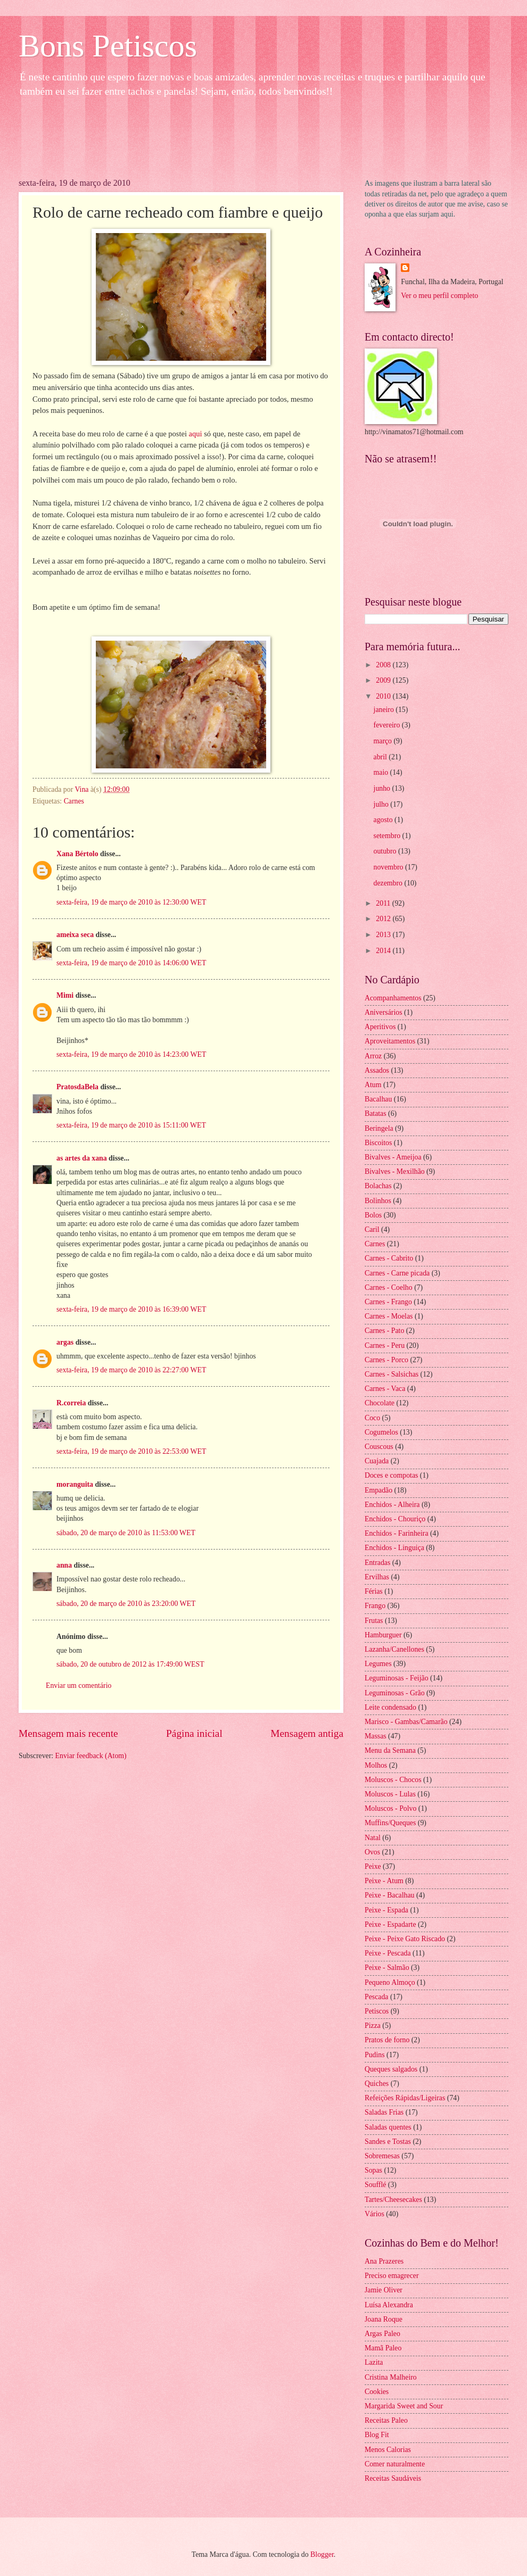 The image size is (527, 2576). I want to click on Peixe - Bacalhau, so click(389, 1895).